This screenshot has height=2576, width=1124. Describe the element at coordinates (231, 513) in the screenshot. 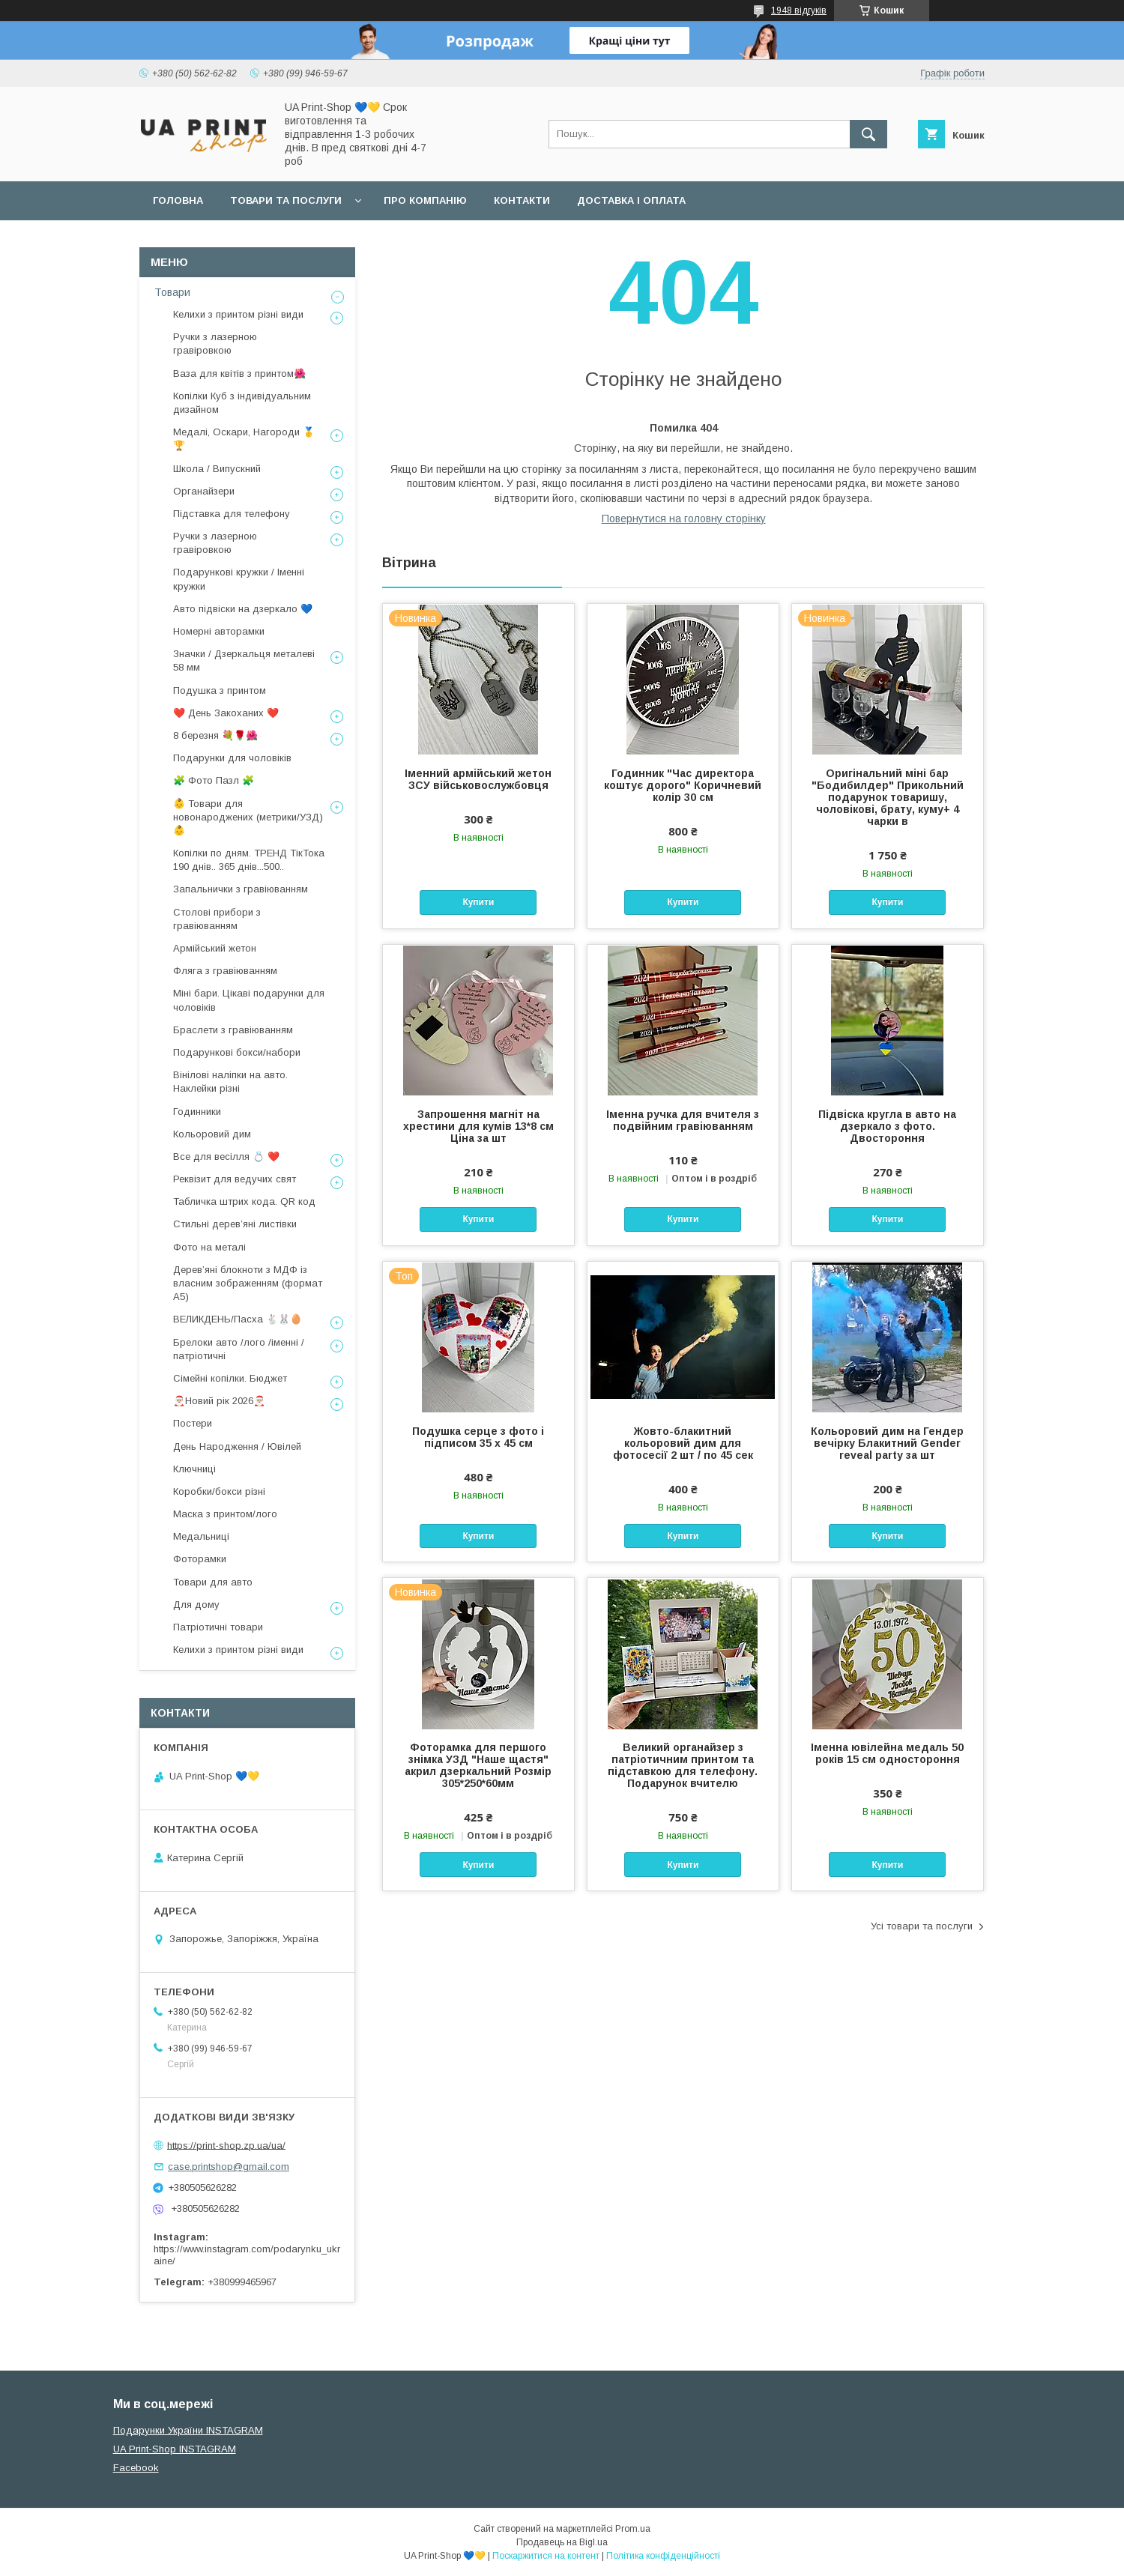

I see `Підставка для телефону` at that location.